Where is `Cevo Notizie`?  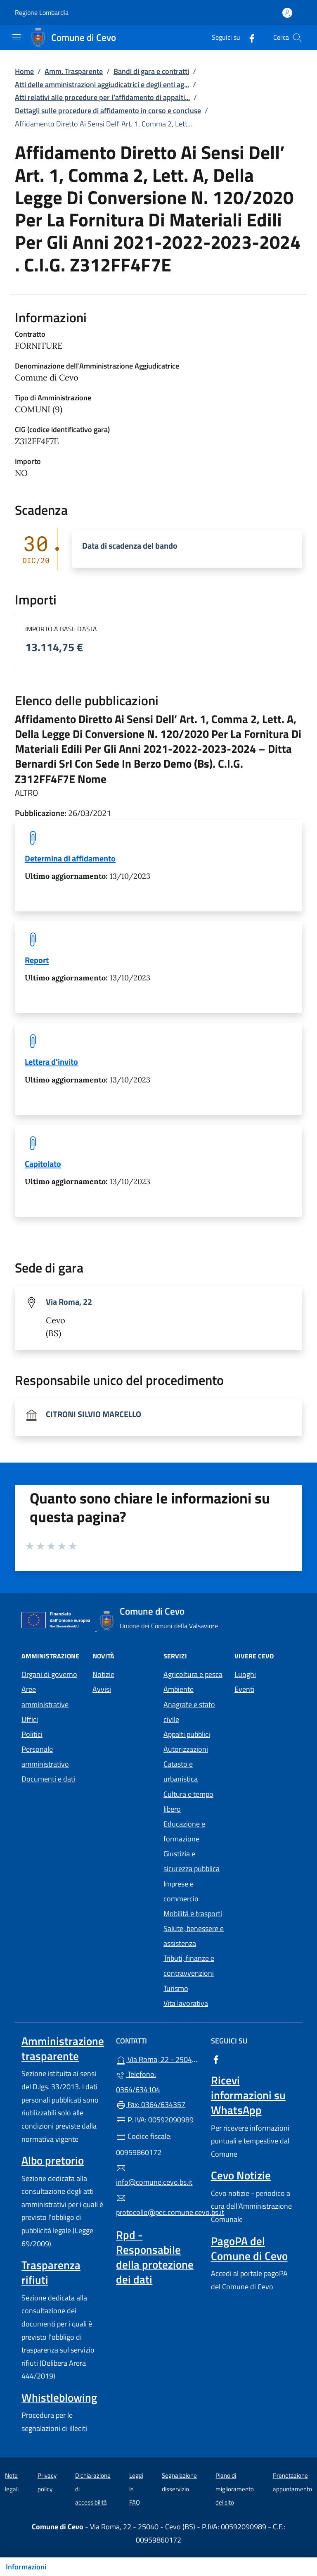
Cevo Notizie is located at coordinates (241, 2175).